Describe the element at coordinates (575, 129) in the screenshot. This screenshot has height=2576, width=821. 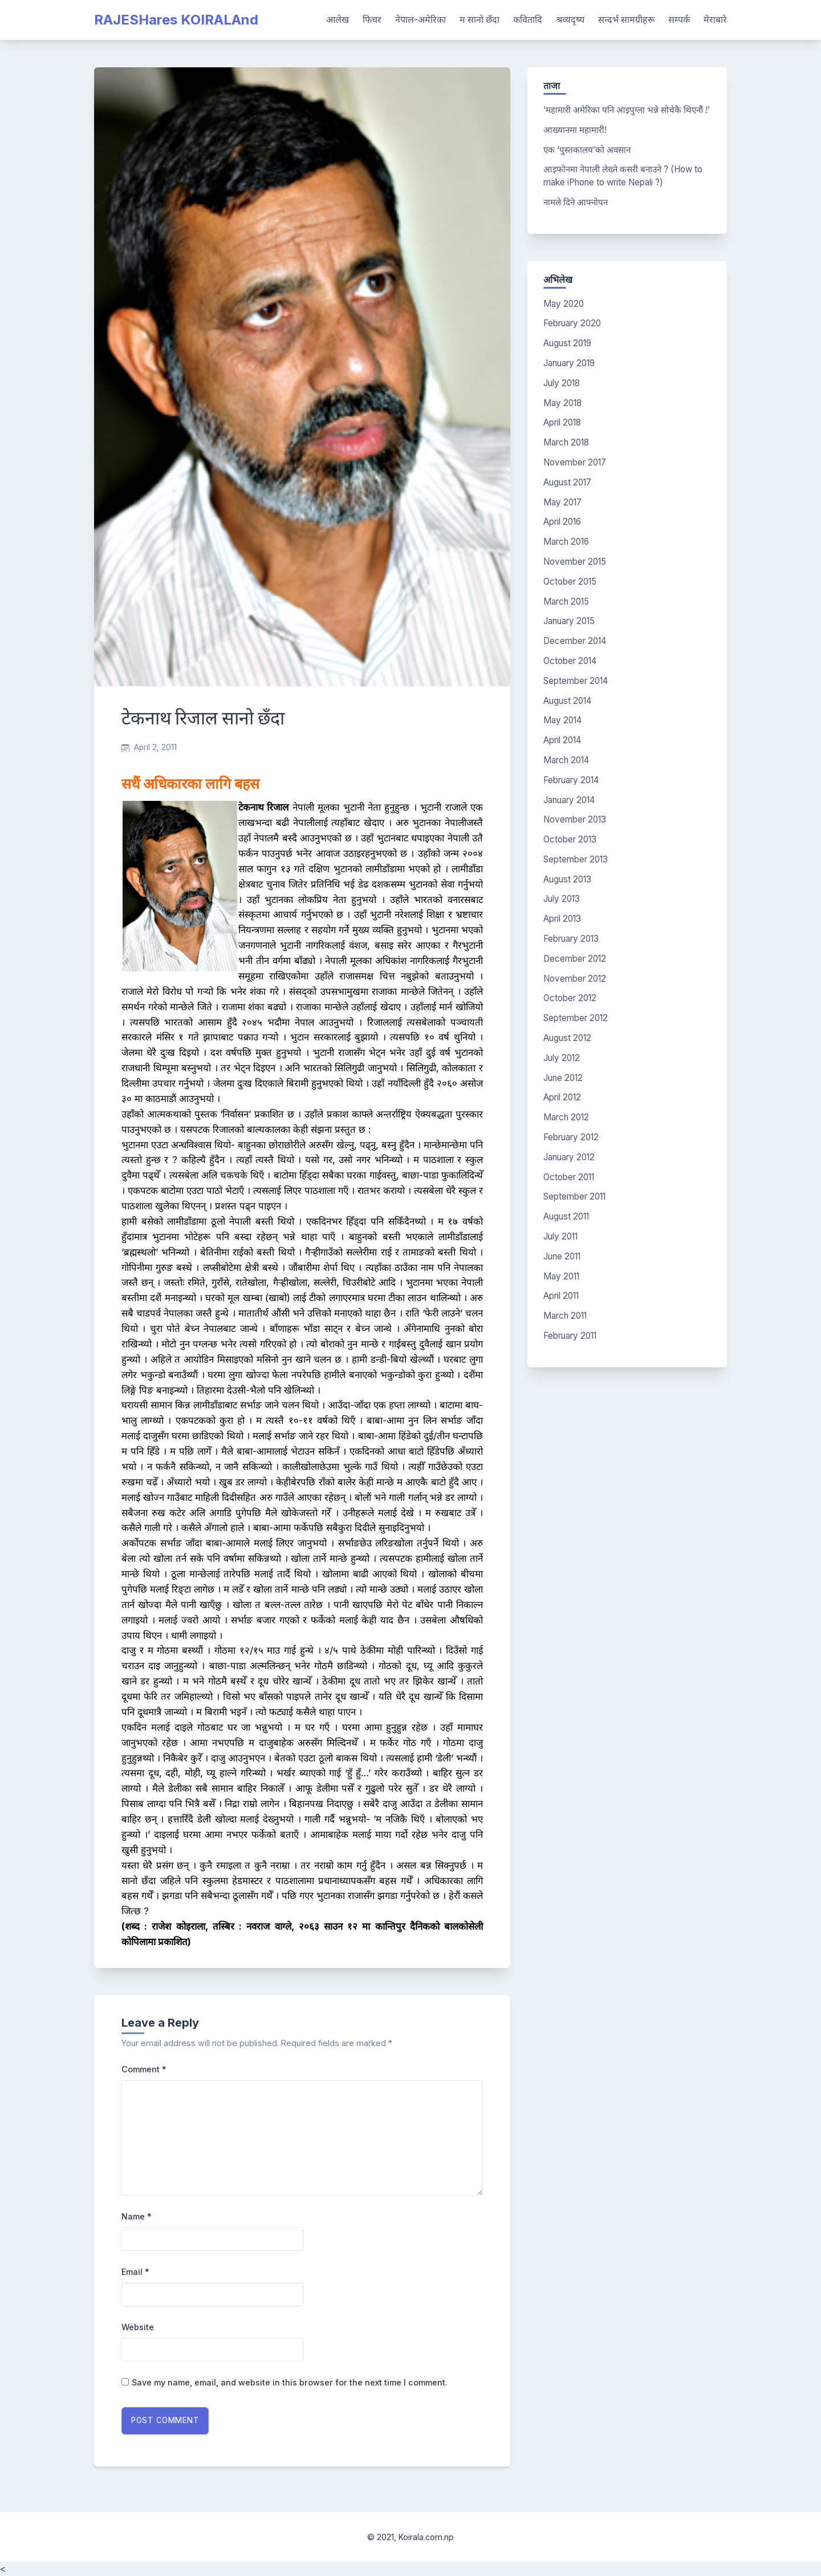
I see `आख्यानमा महामारी!` at that location.